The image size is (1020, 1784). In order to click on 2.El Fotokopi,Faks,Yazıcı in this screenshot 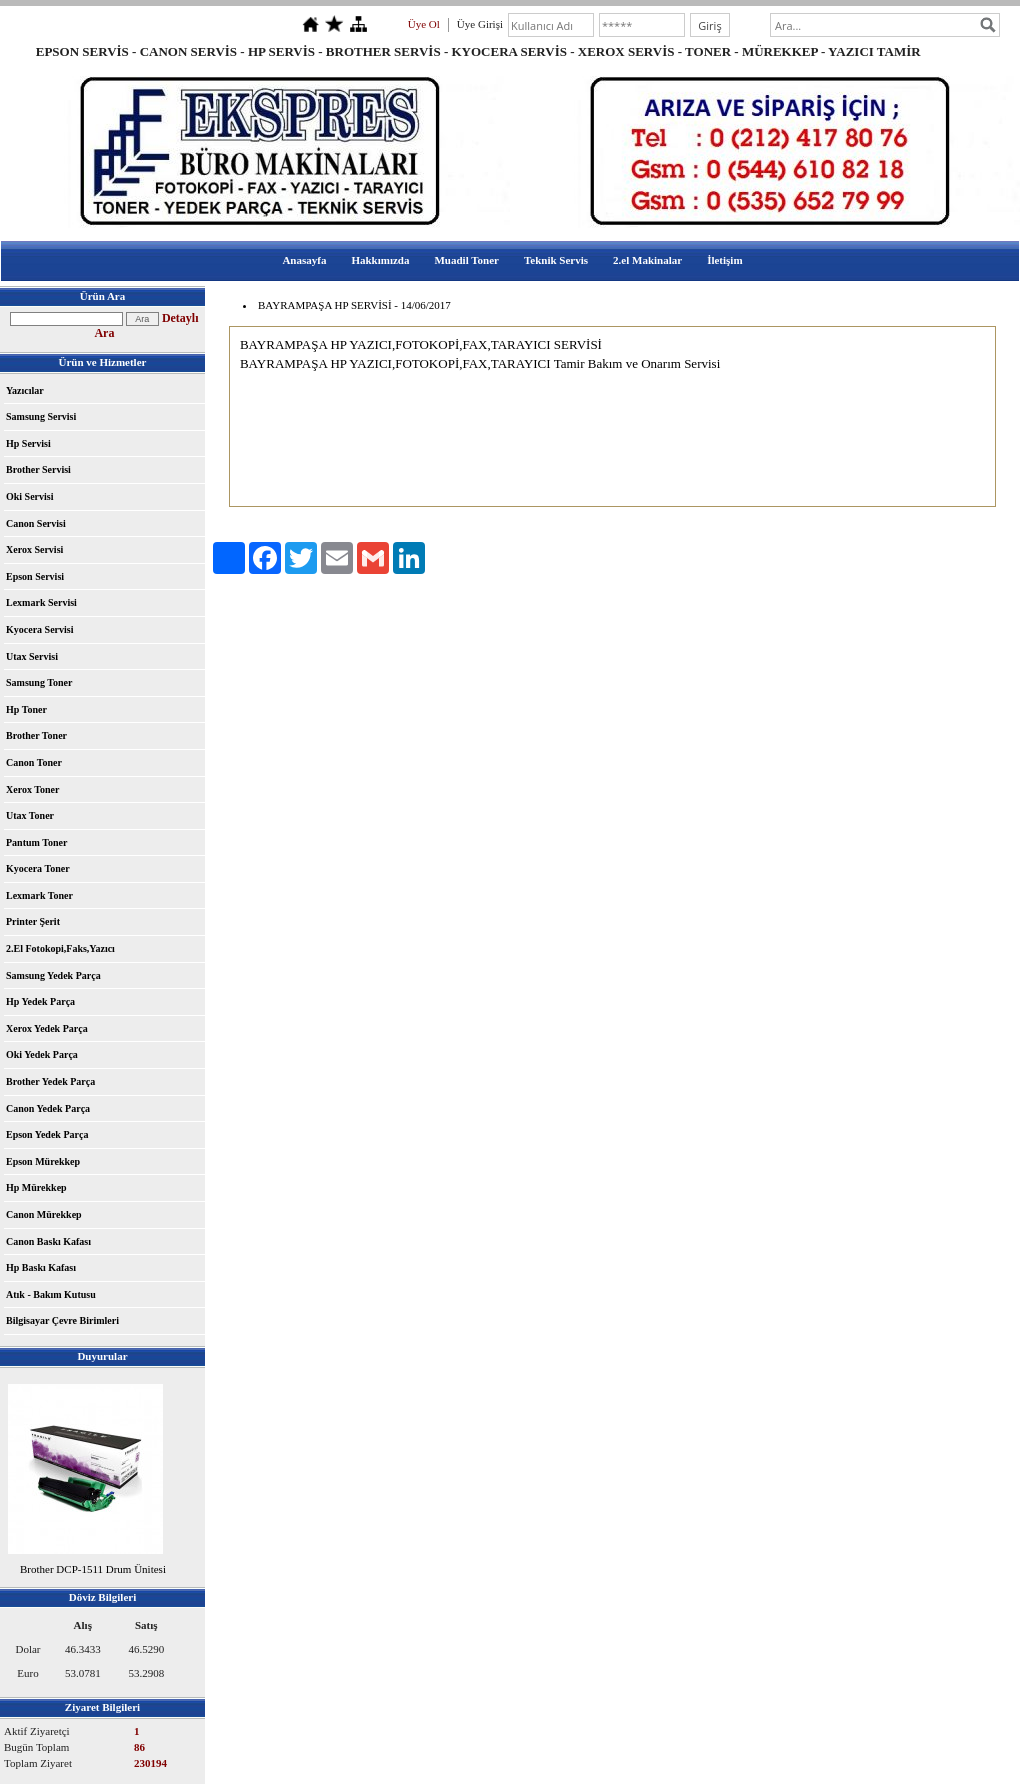, I will do `click(60, 948)`.